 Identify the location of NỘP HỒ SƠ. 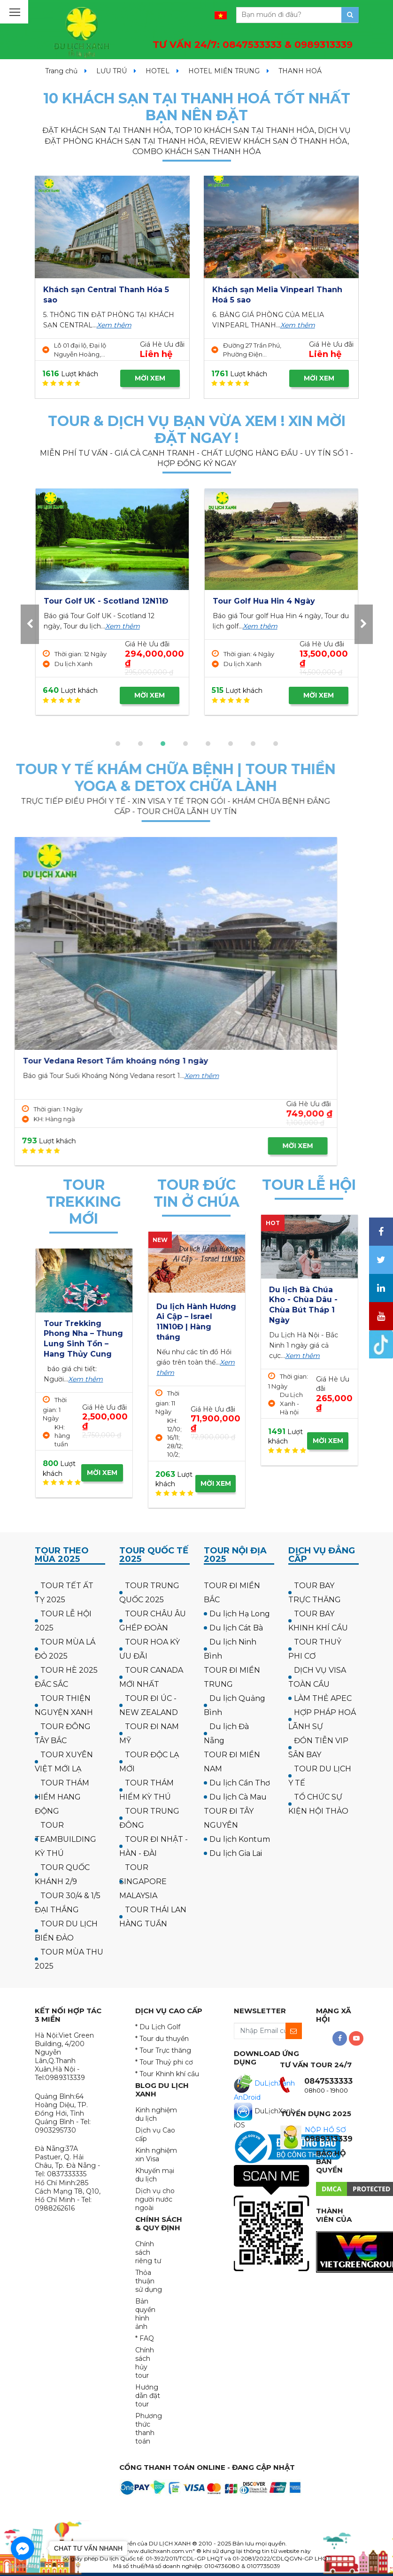
(325, 2130).